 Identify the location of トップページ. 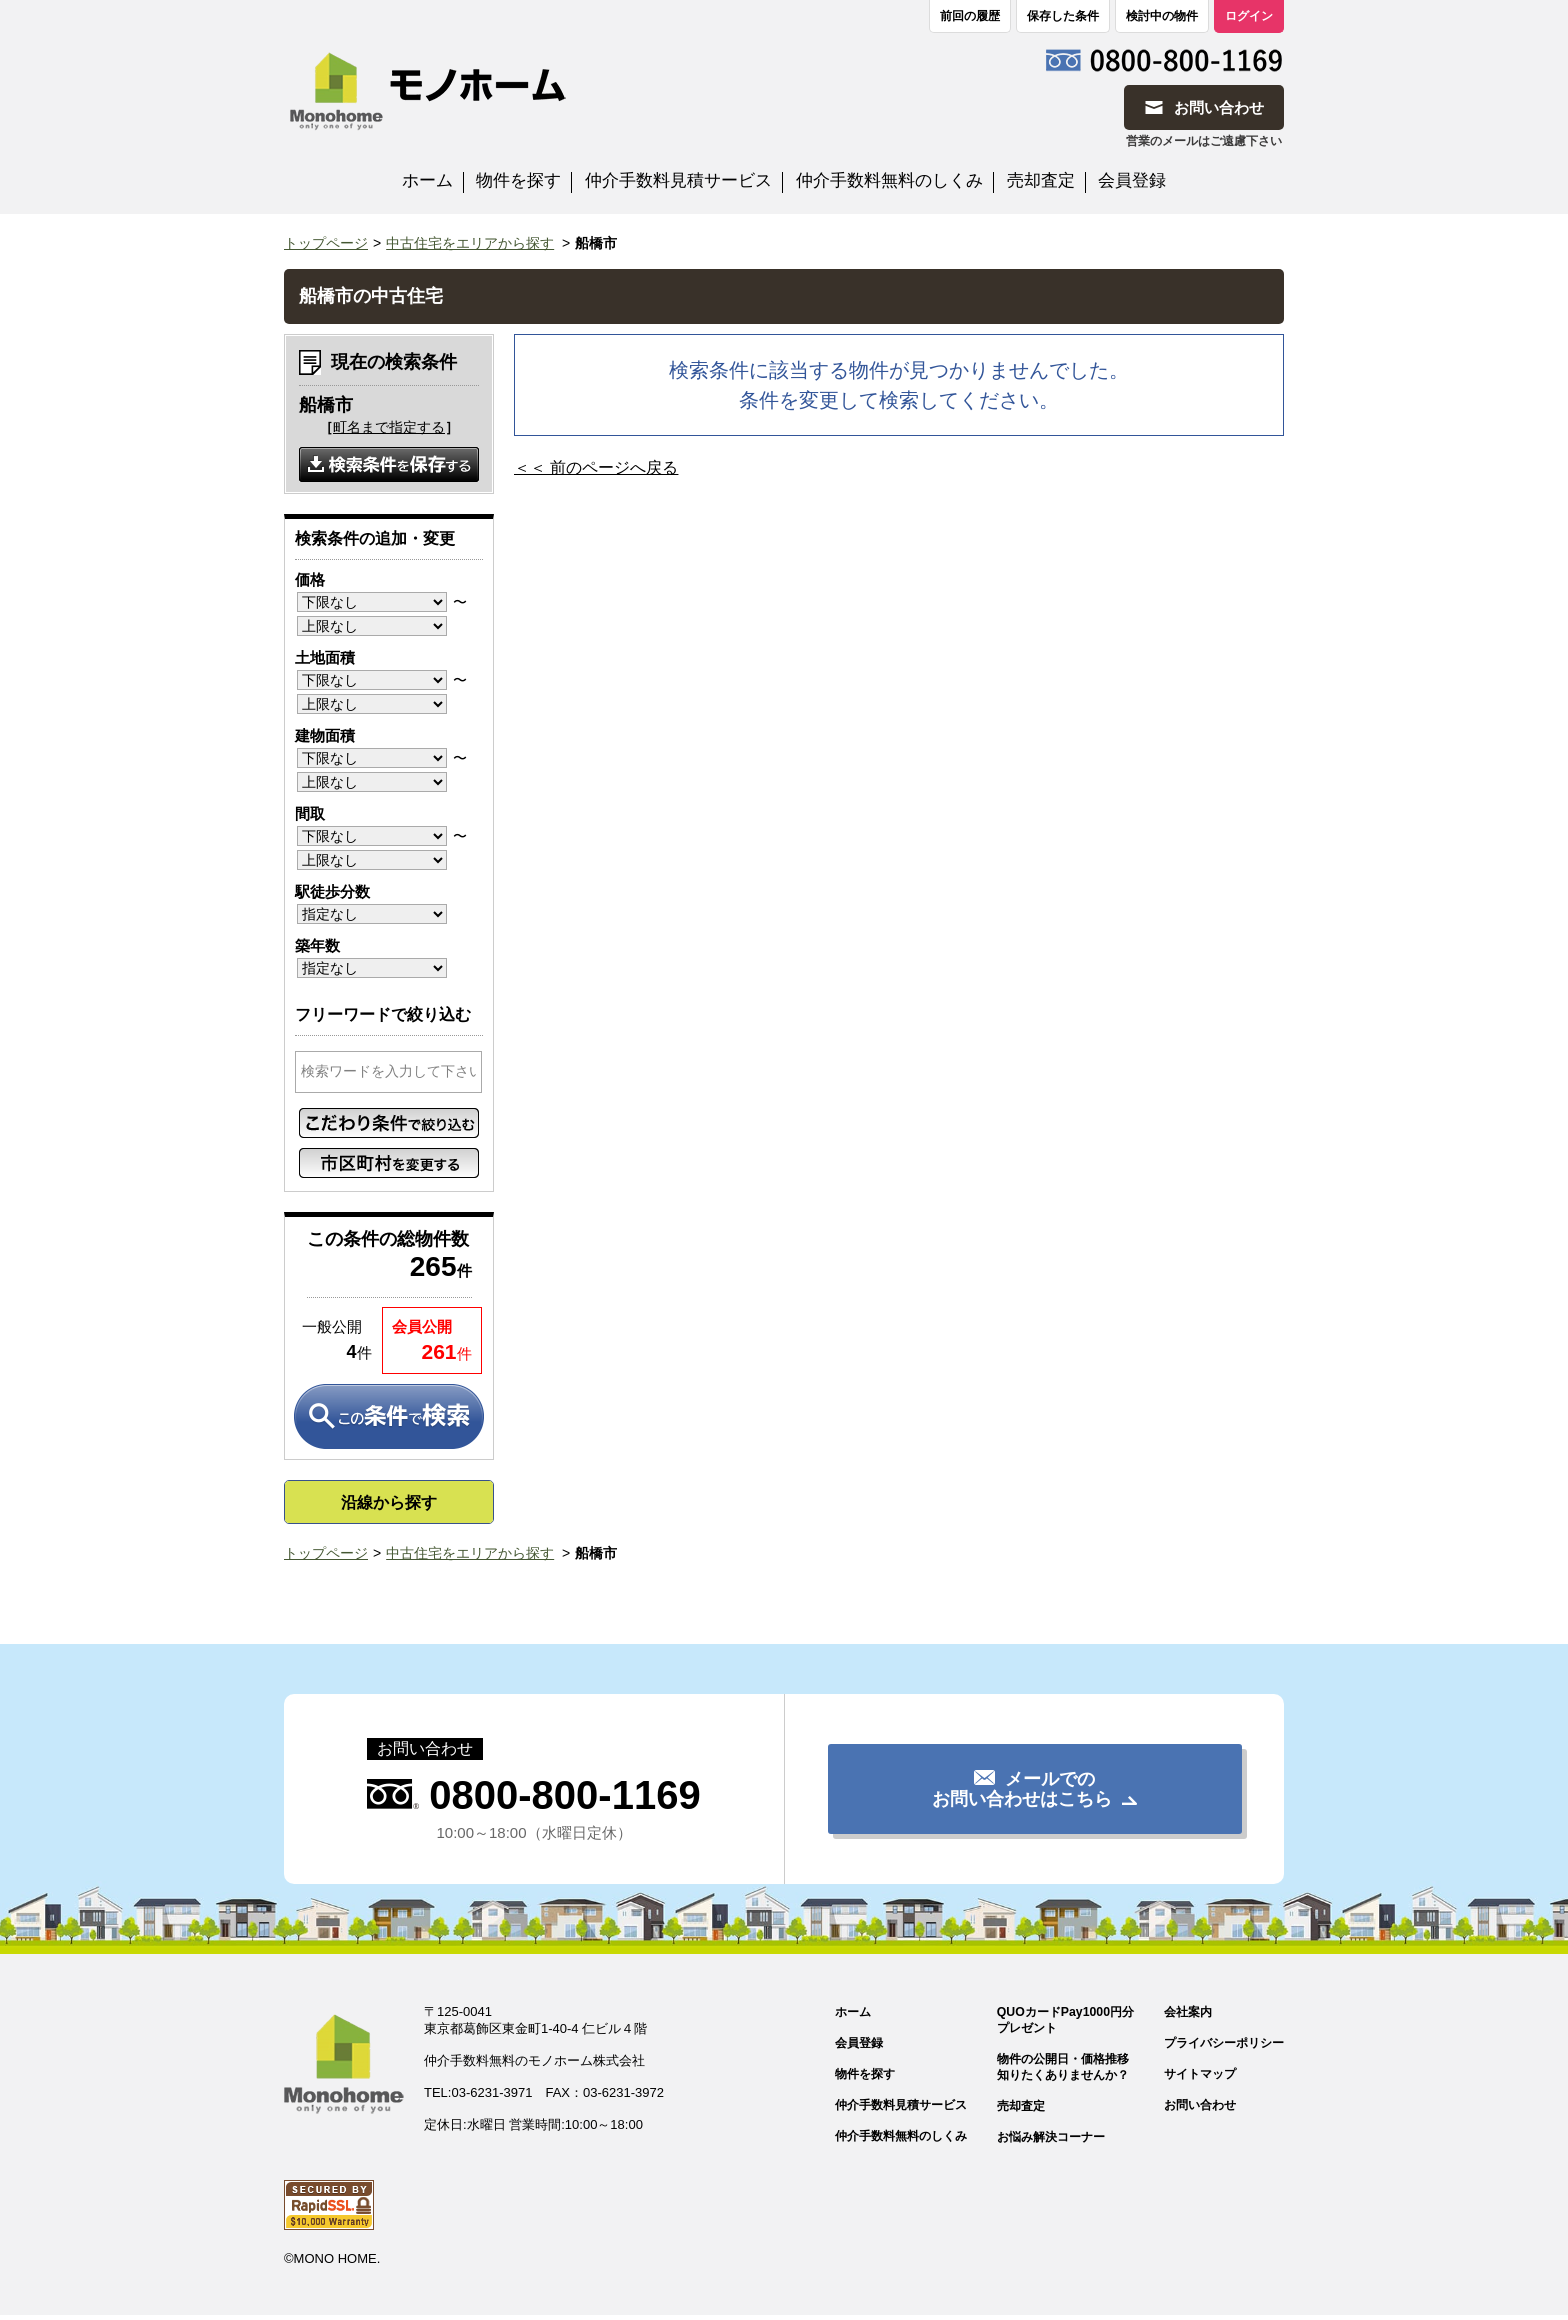
(326, 243).